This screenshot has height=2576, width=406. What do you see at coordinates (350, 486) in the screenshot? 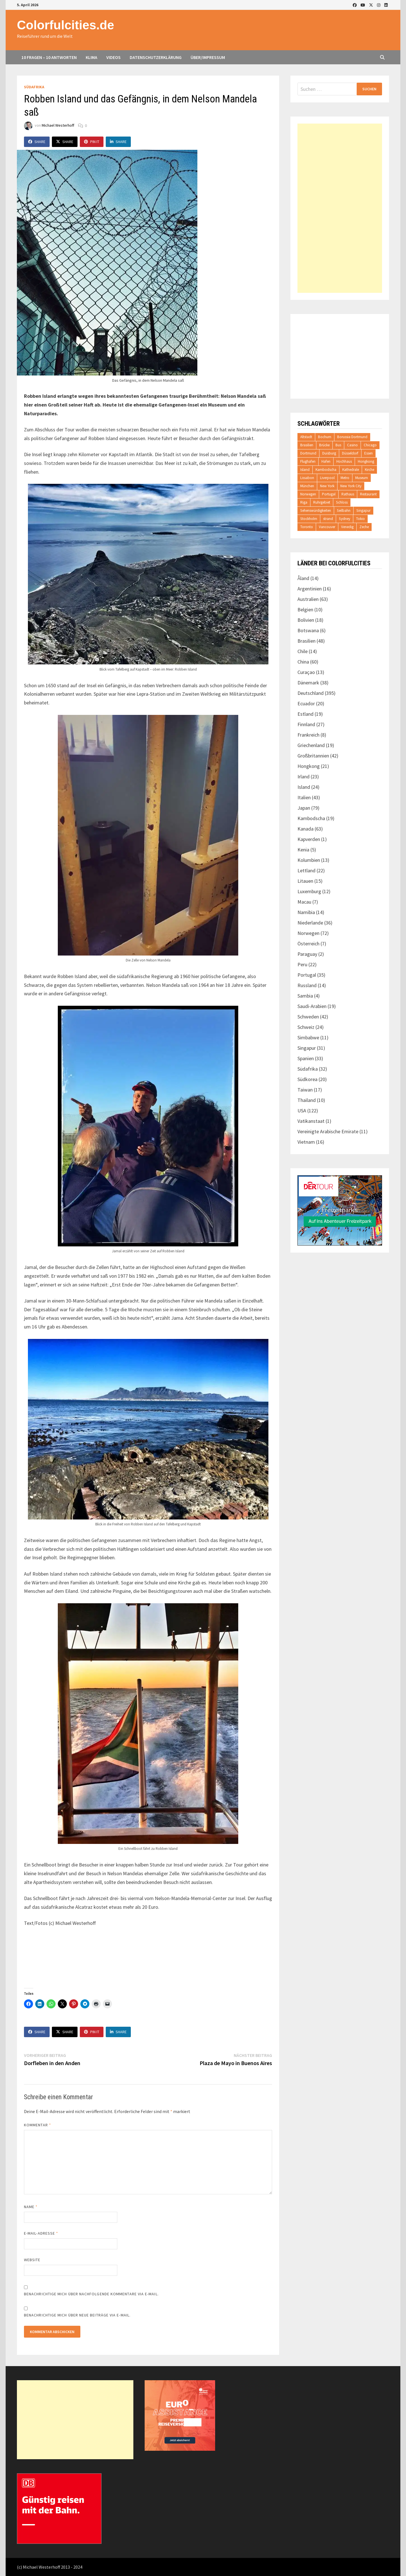
I see `New York City` at bounding box center [350, 486].